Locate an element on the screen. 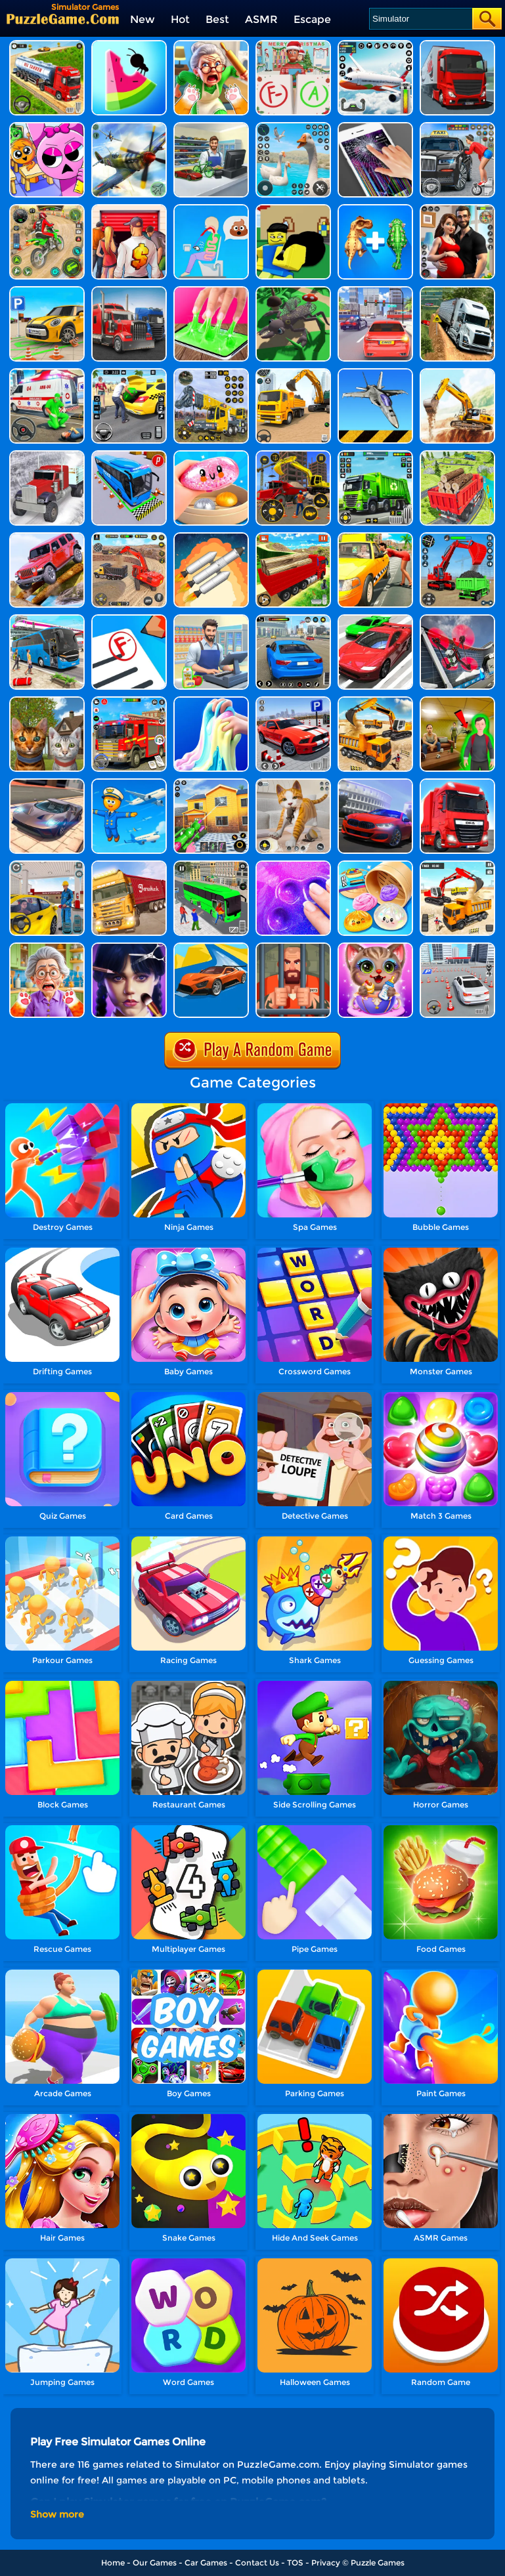 Image resolution: width=505 pixels, height=2576 pixels. [Warplanes Flight Simulator] is located at coordinates (129, 127).